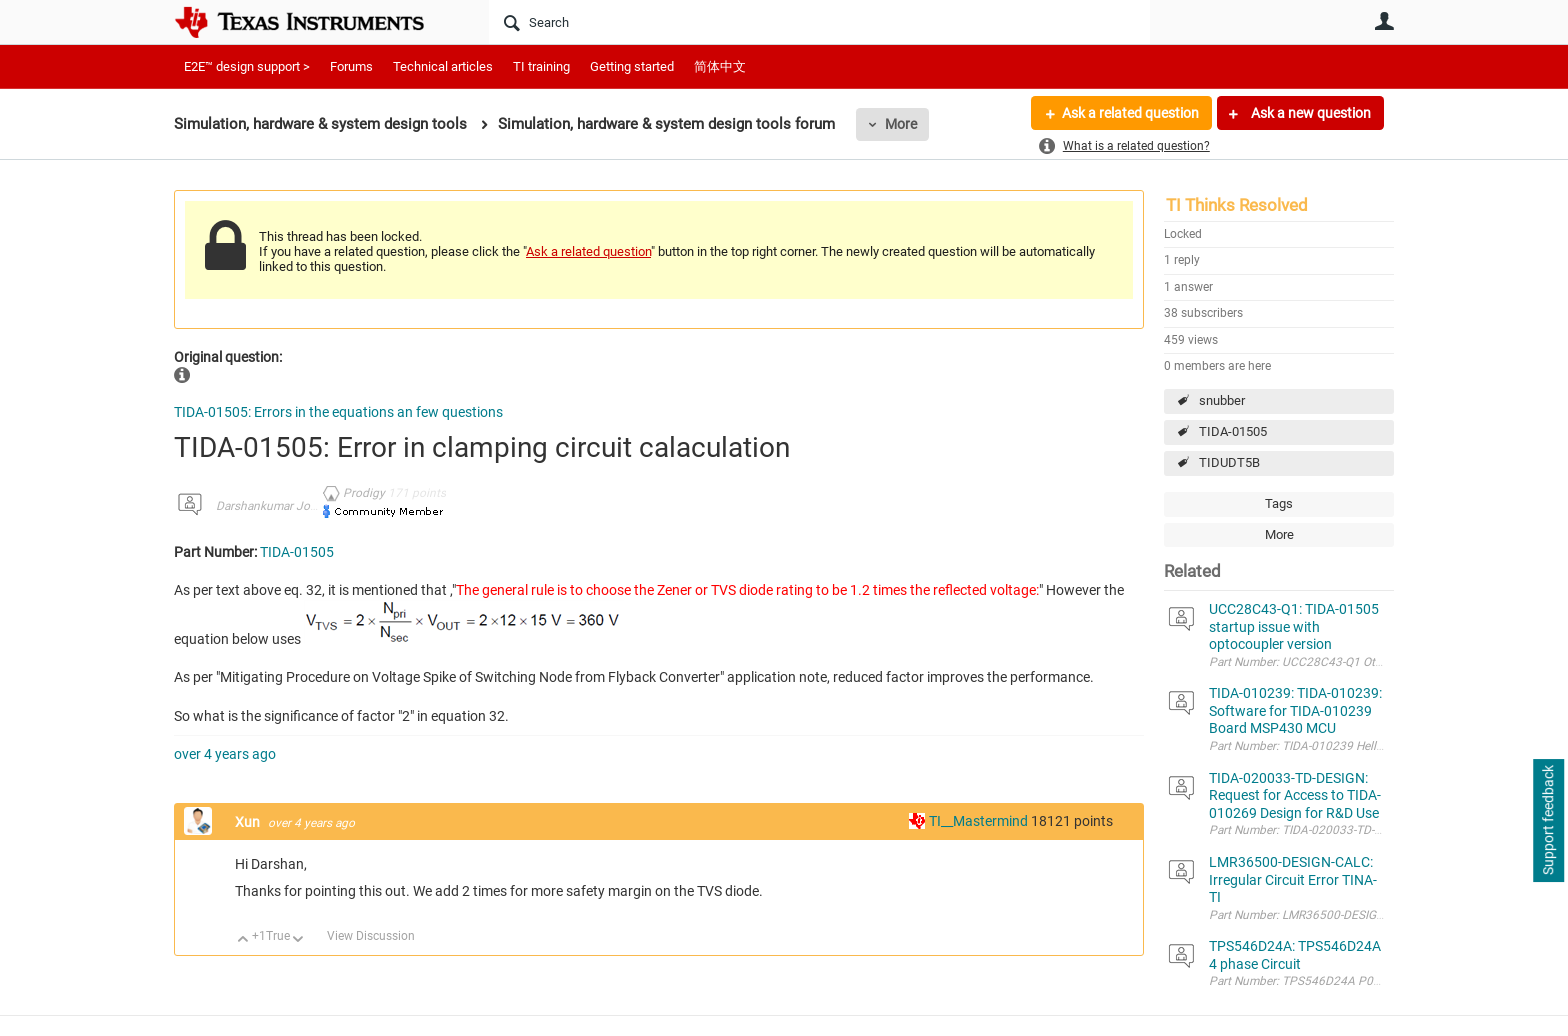  What do you see at coordinates (271, 506) in the screenshot?
I see `Darshankumar Joshi` at bounding box center [271, 506].